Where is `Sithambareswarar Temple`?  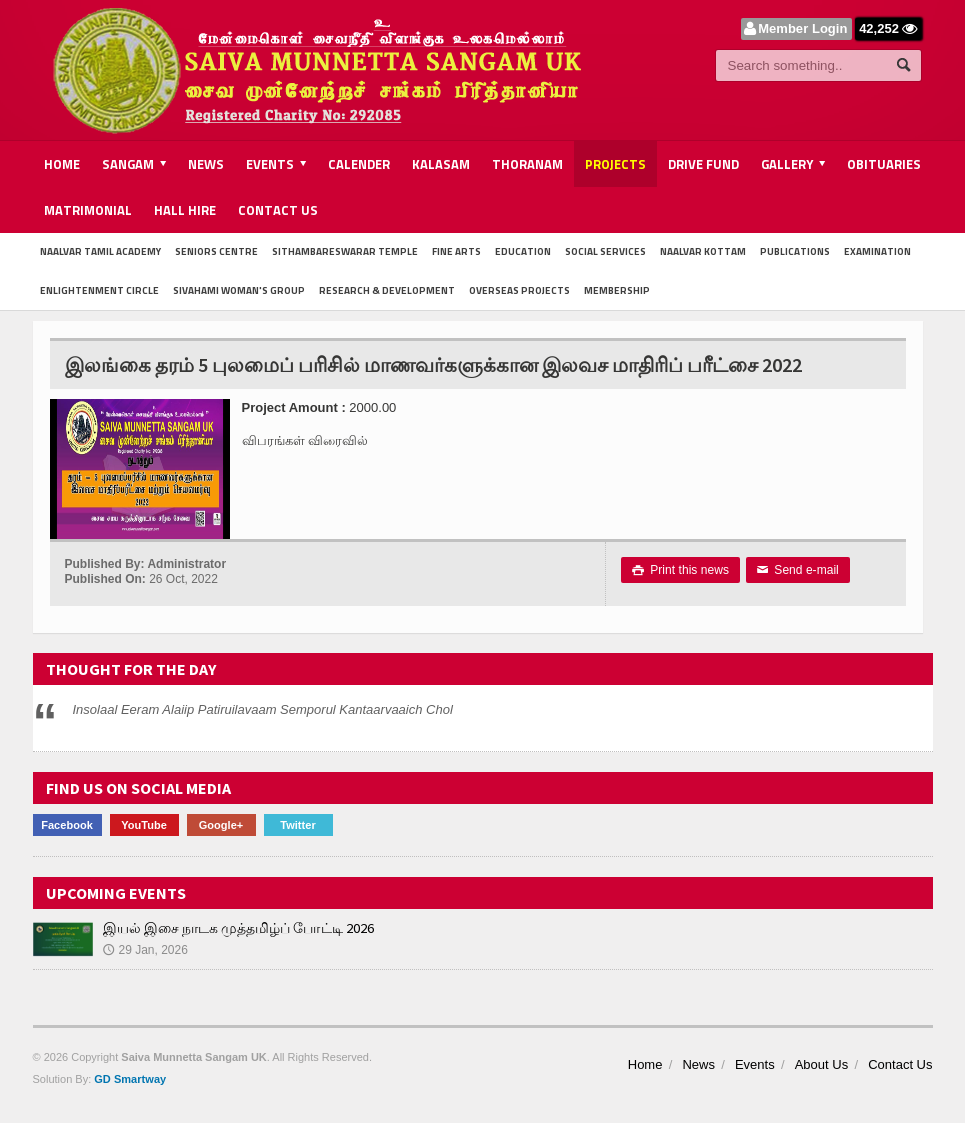 Sithambareswarar Temple is located at coordinates (345, 251).